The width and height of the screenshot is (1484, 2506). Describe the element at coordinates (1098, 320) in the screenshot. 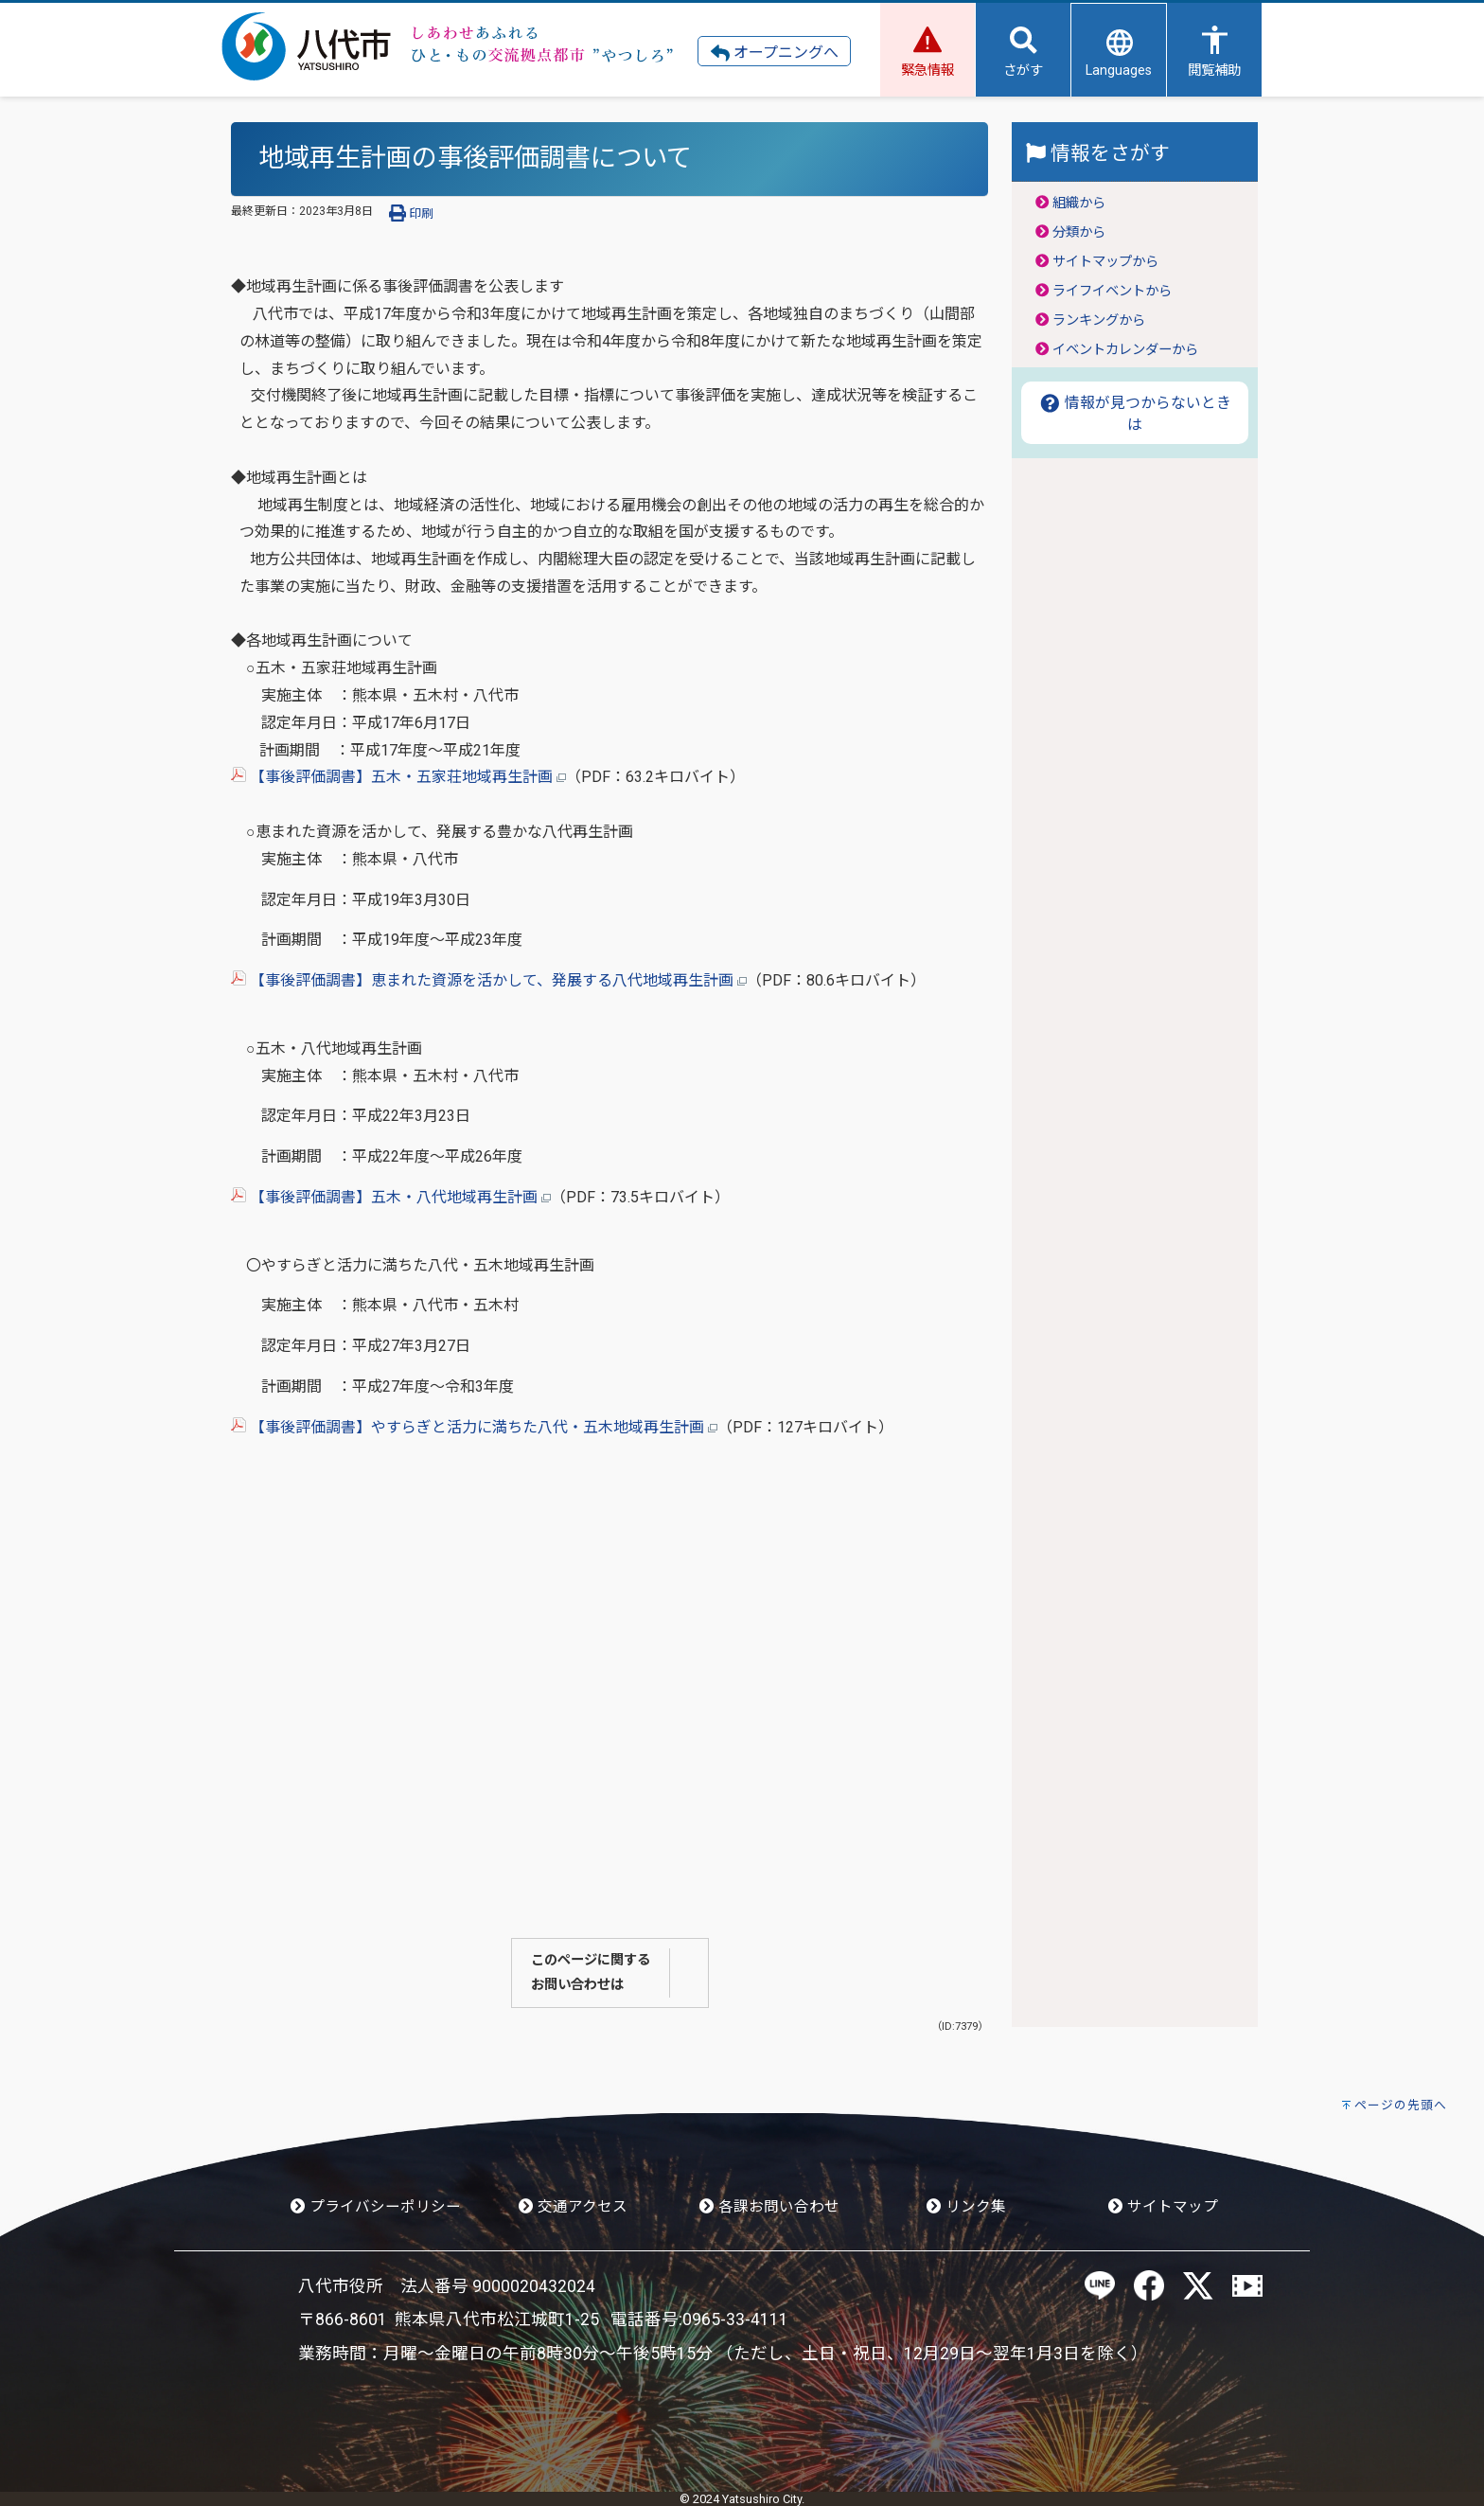

I see `ランキングから` at that location.